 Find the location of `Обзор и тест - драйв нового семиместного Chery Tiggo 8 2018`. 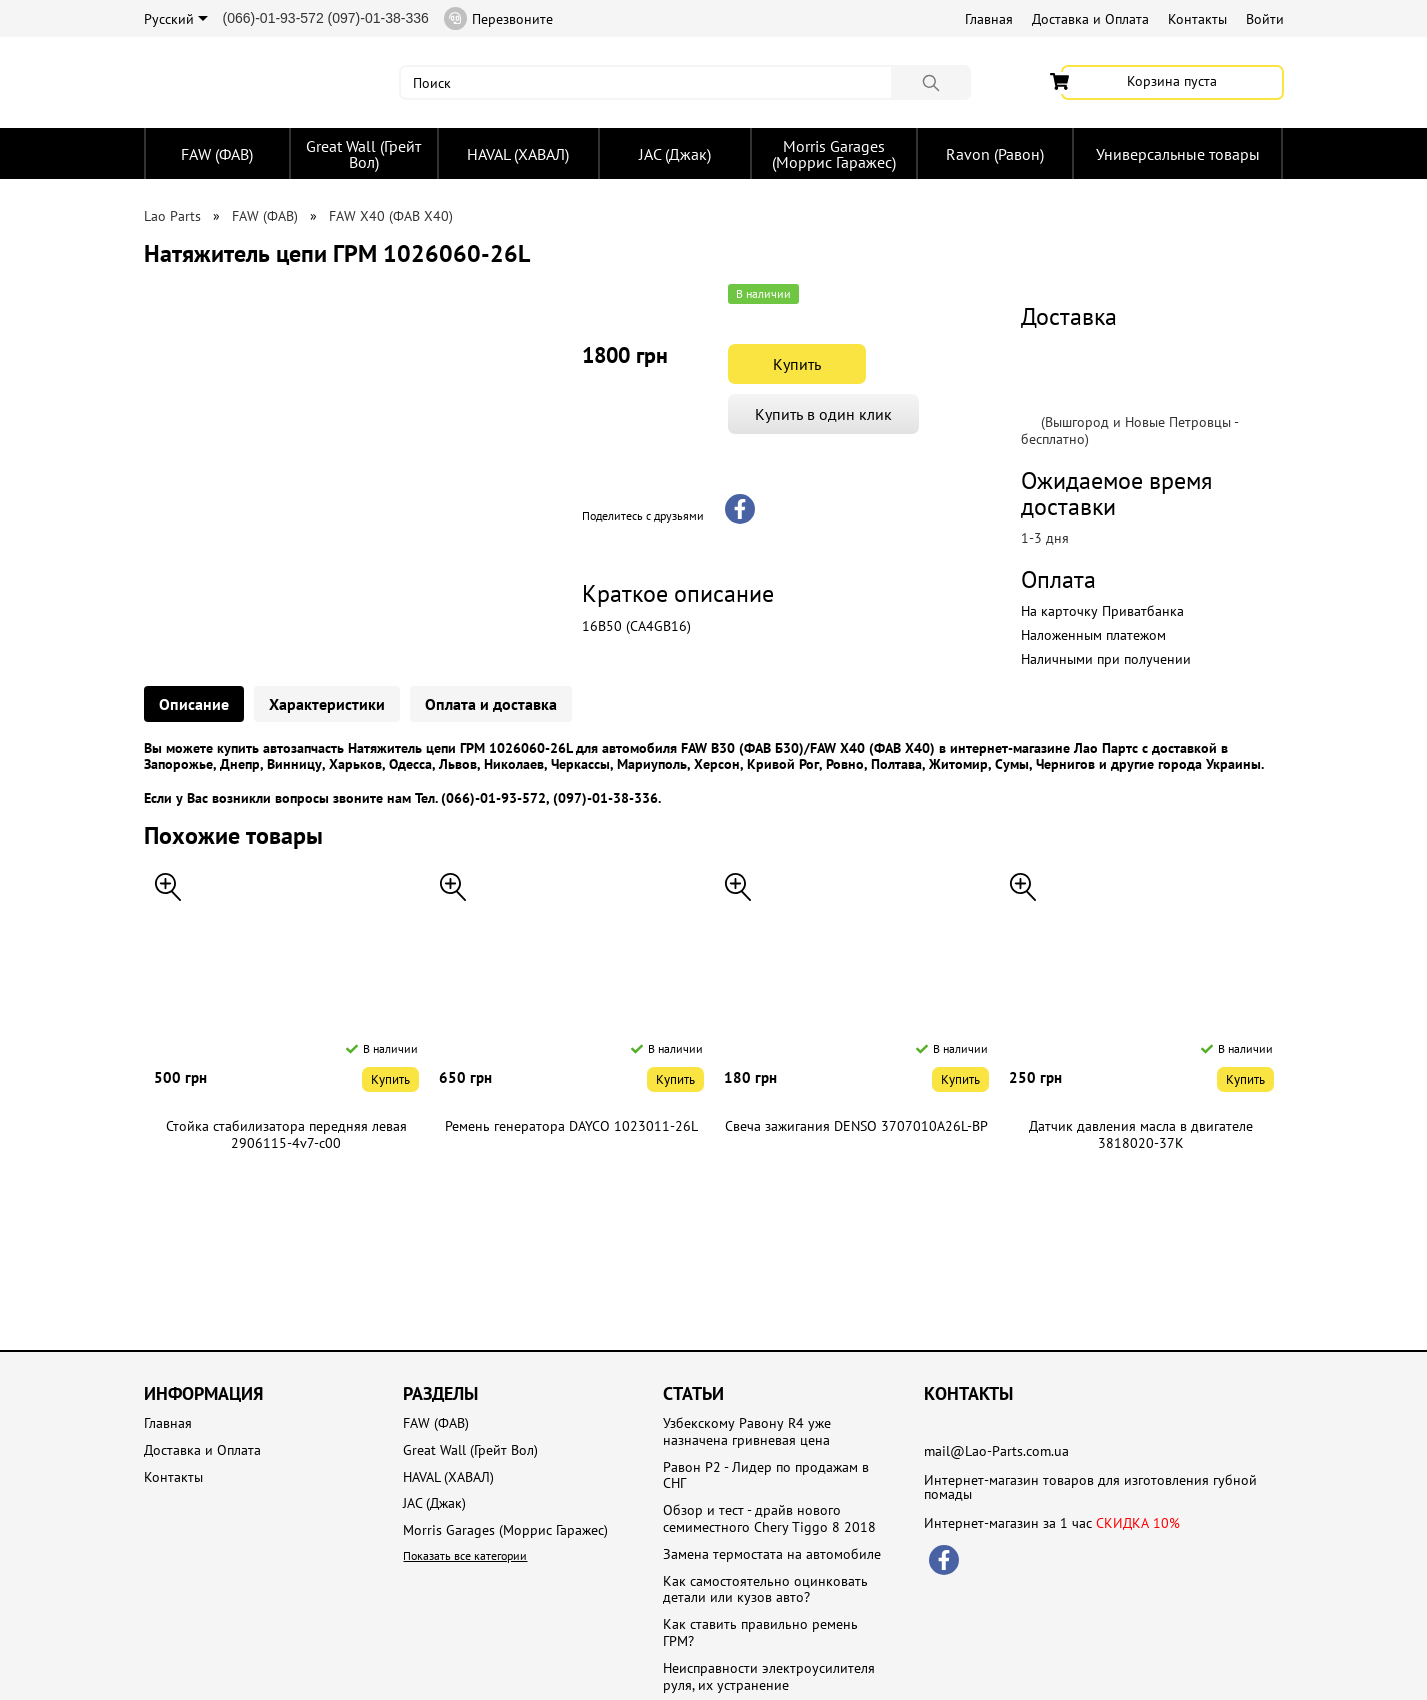

Обзор и тест - драйв нового семиместного Chery Tiggo 8 2018 is located at coordinates (769, 1519).